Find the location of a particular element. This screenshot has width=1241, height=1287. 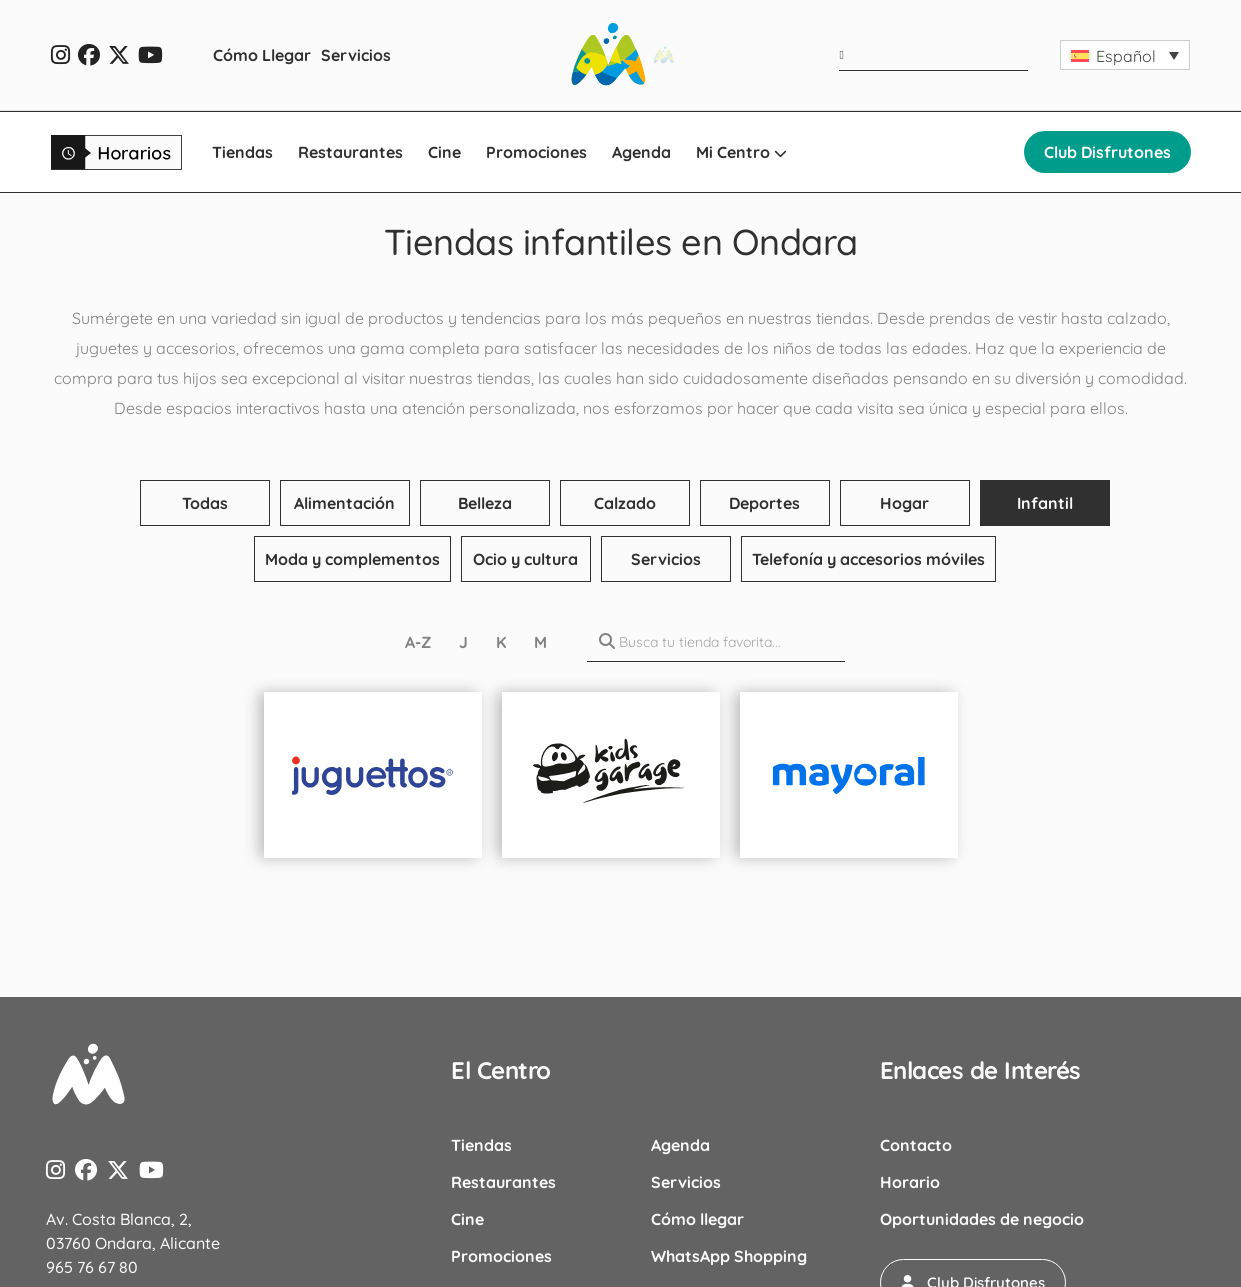

Alimentación is located at coordinates (344, 503).